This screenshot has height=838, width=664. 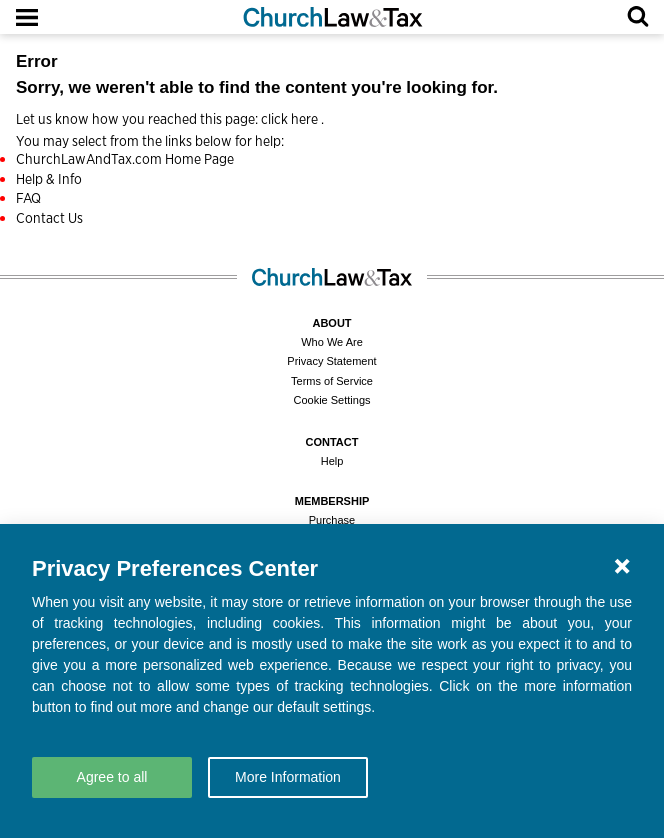 I want to click on Help, so click(x=332, y=461).